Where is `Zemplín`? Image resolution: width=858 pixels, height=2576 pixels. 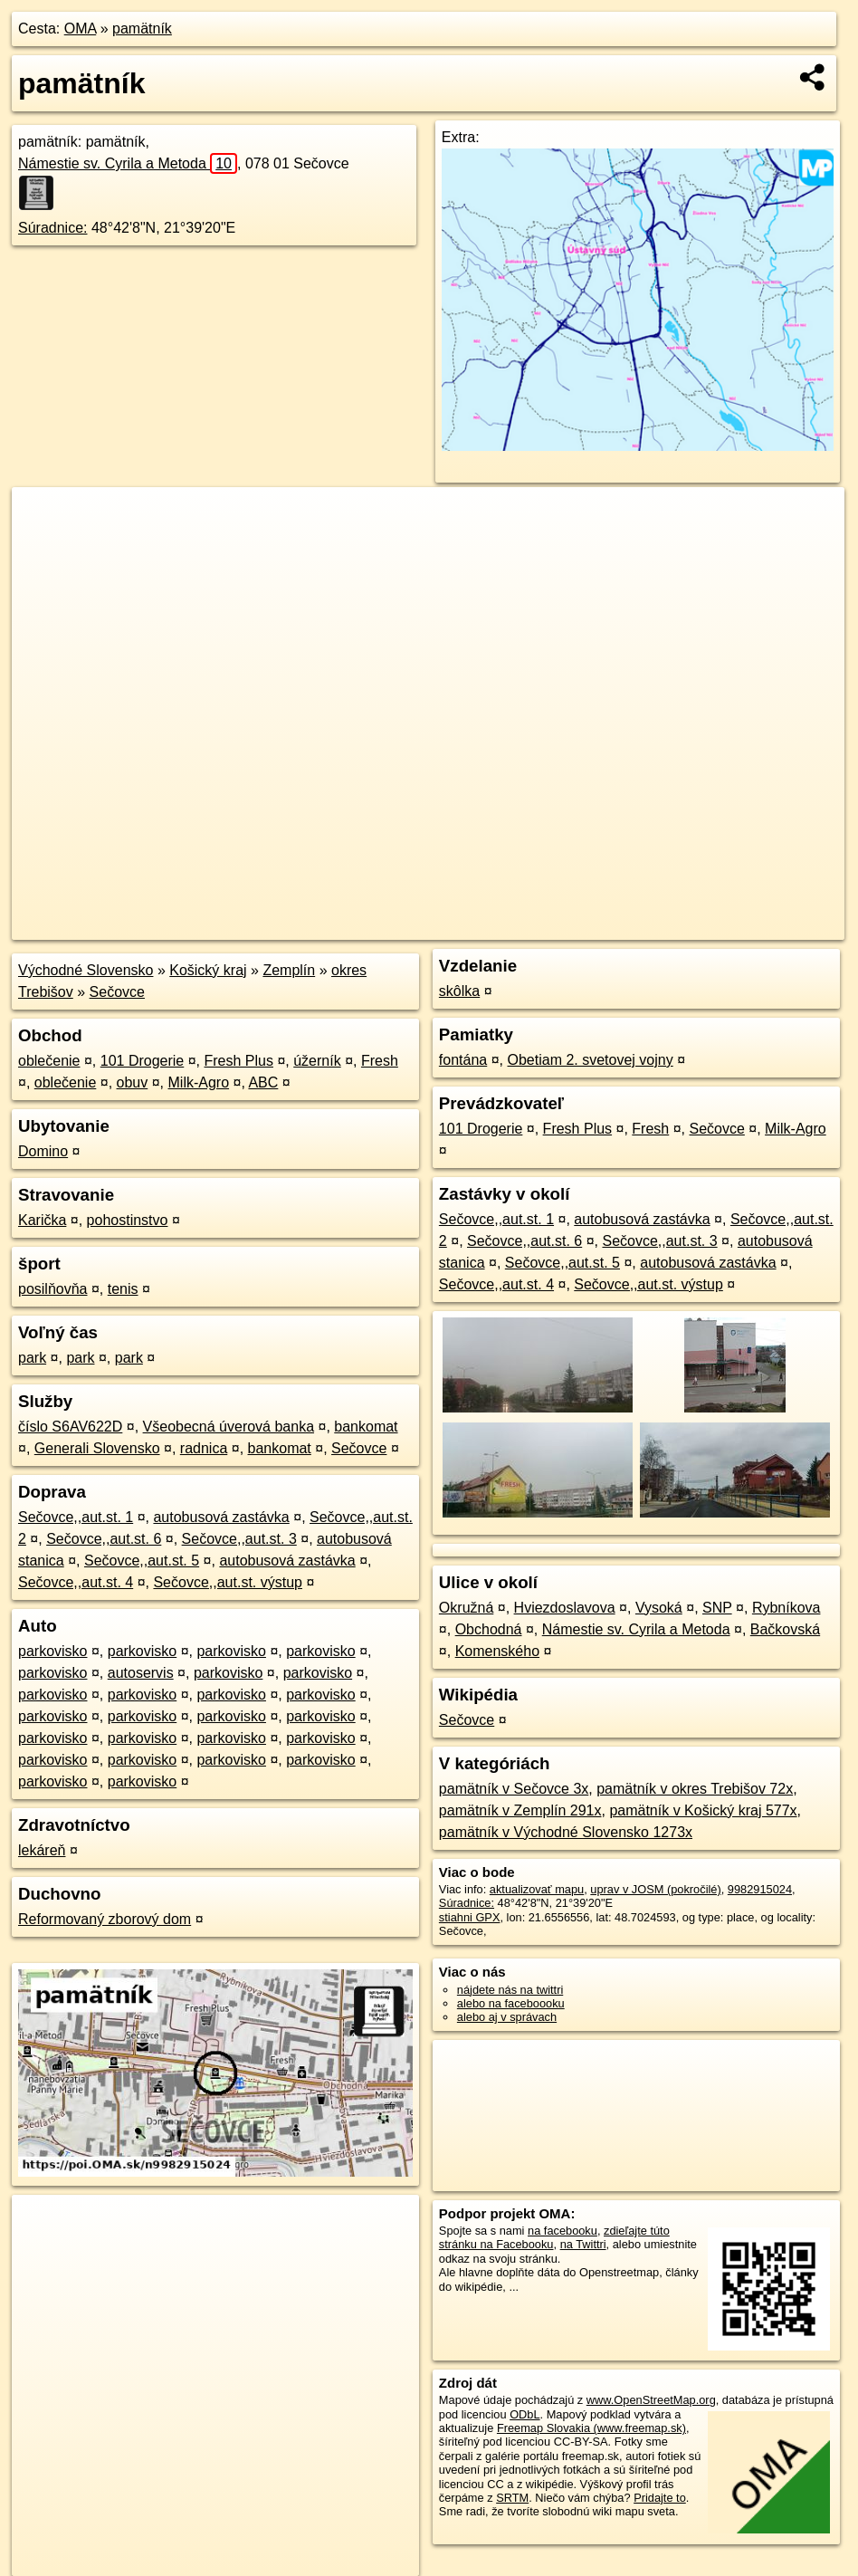 Zemplín is located at coordinates (288, 970).